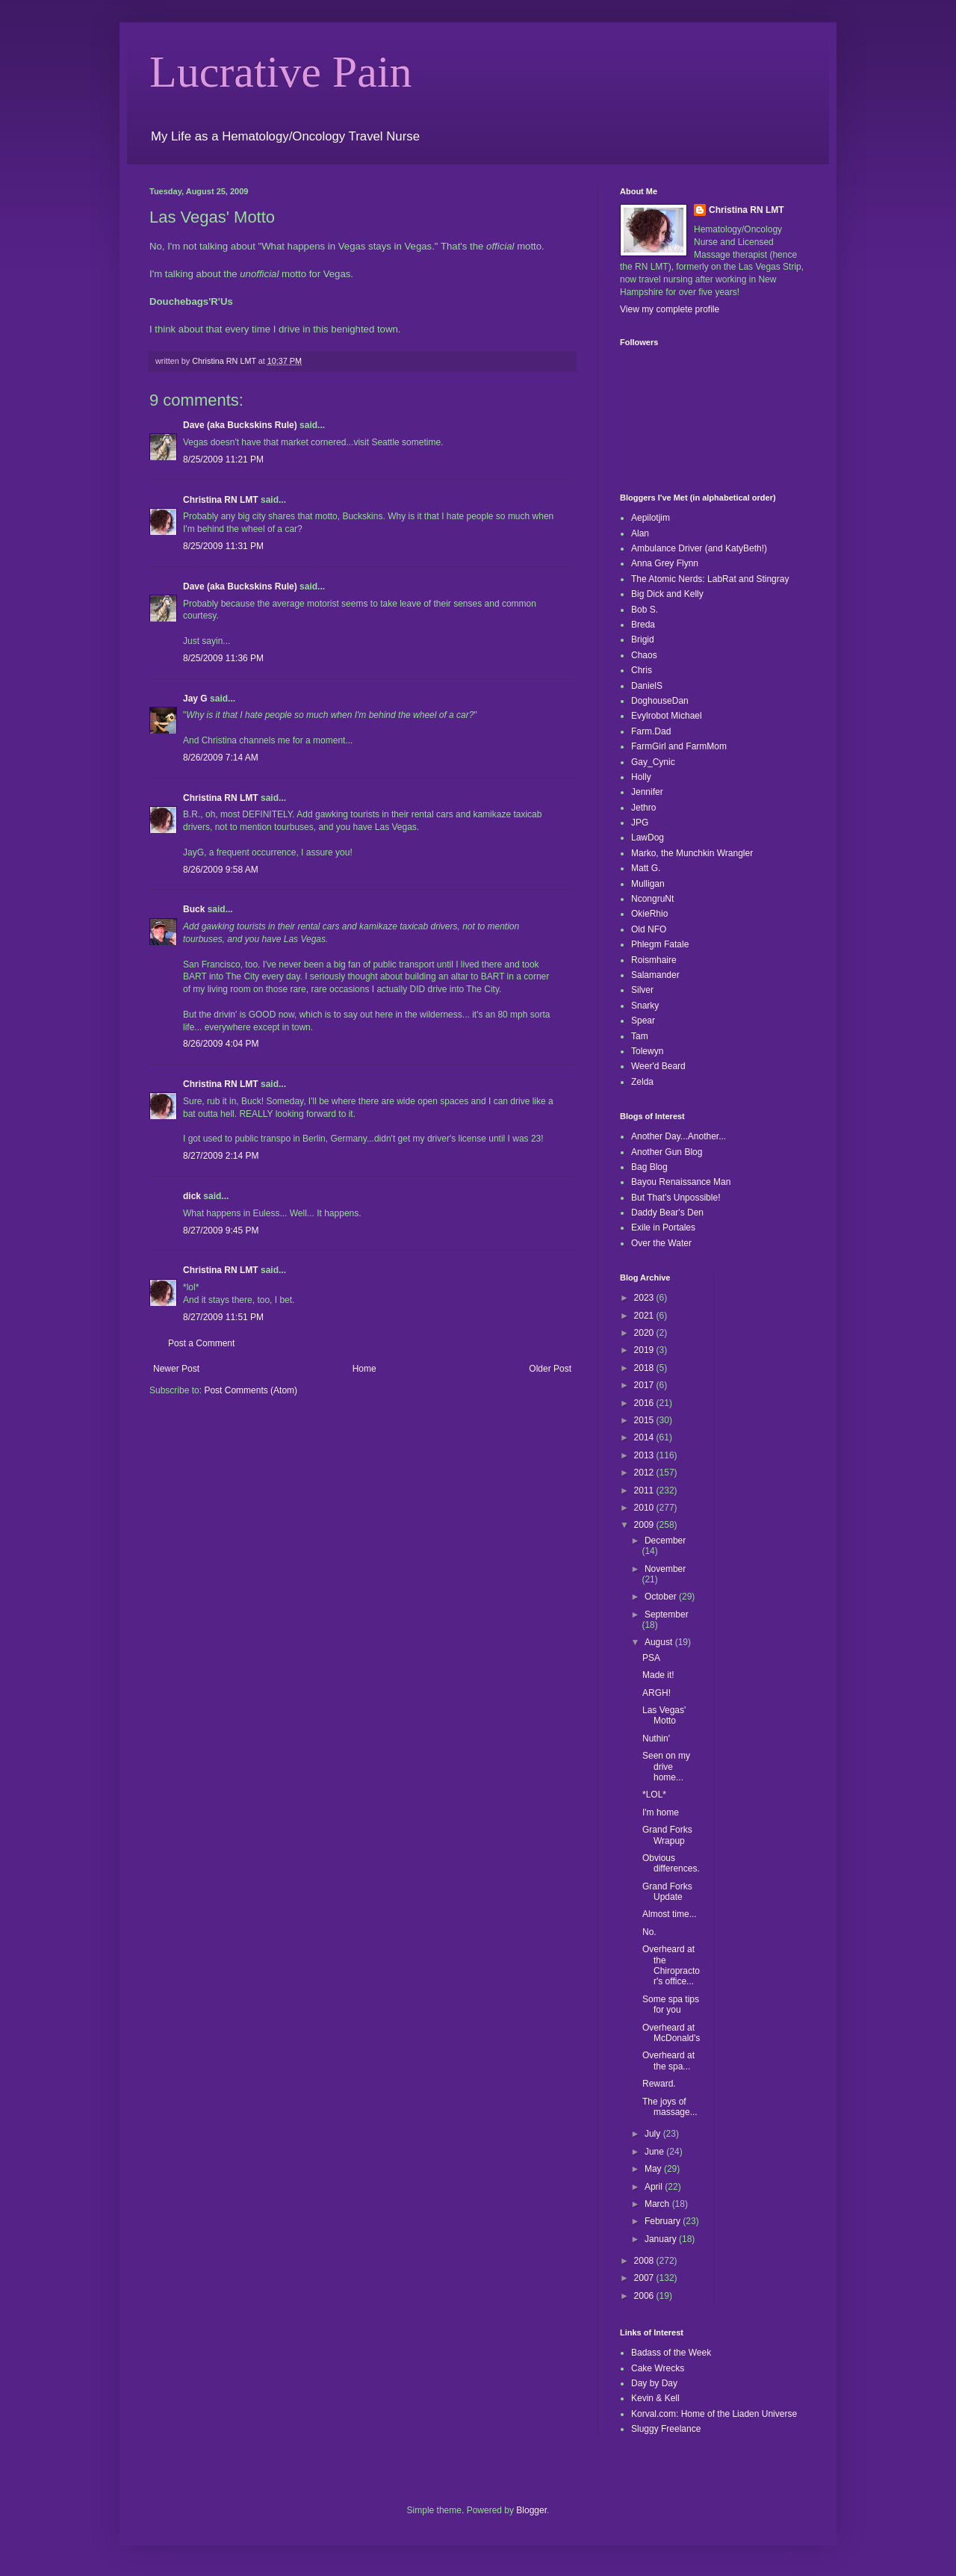  What do you see at coordinates (651, 1658) in the screenshot?
I see `PSA` at bounding box center [651, 1658].